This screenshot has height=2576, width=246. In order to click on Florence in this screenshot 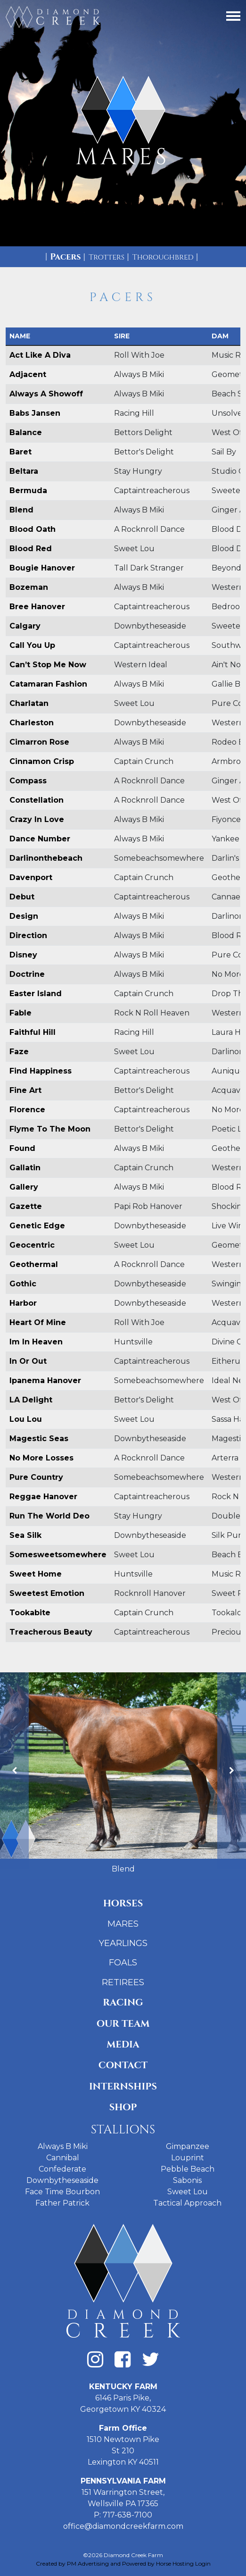, I will do `click(27, 1109)`.